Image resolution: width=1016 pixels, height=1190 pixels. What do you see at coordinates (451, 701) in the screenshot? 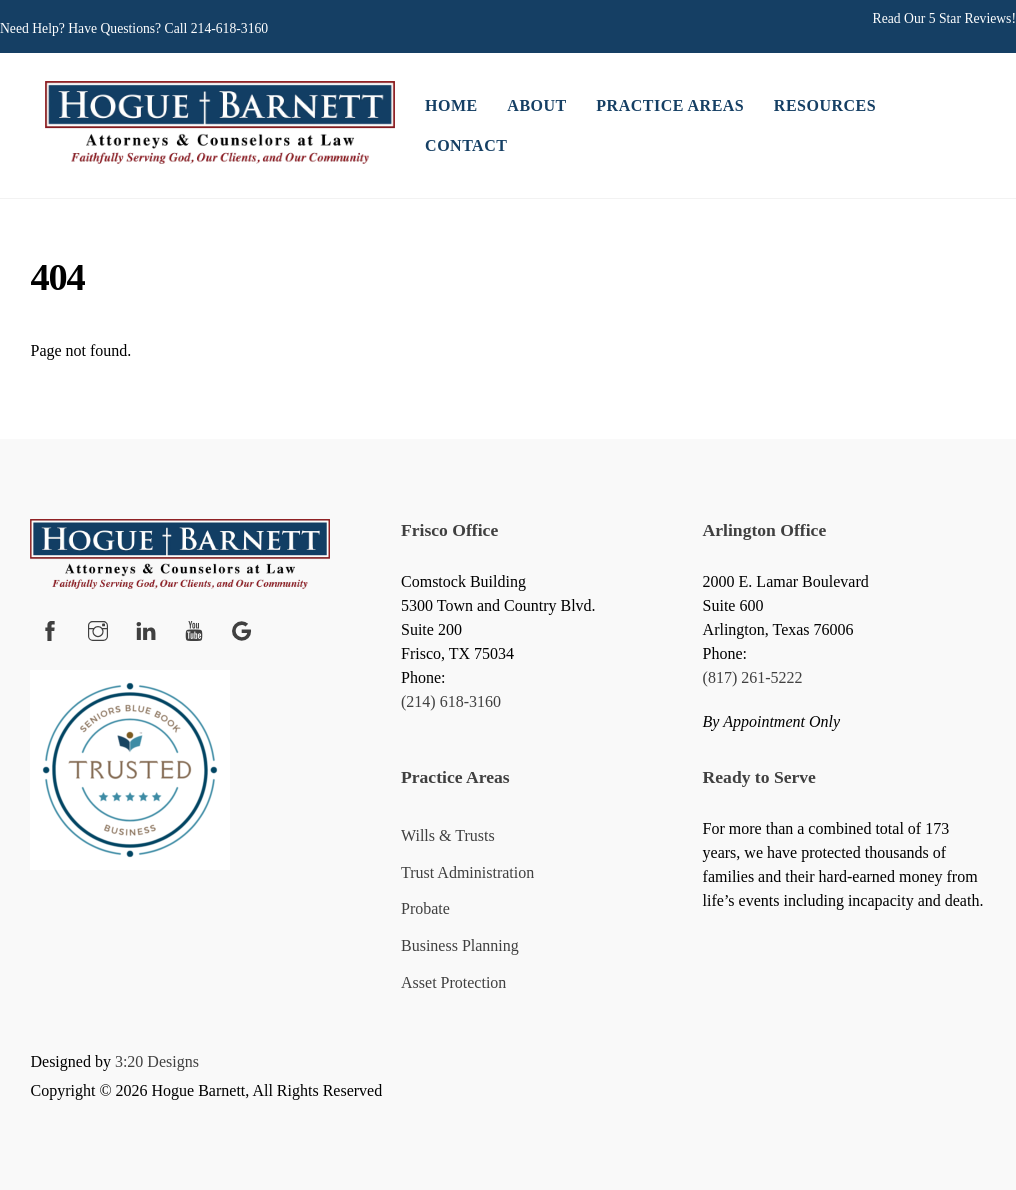
I see `(214) 618-3160` at bounding box center [451, 701].